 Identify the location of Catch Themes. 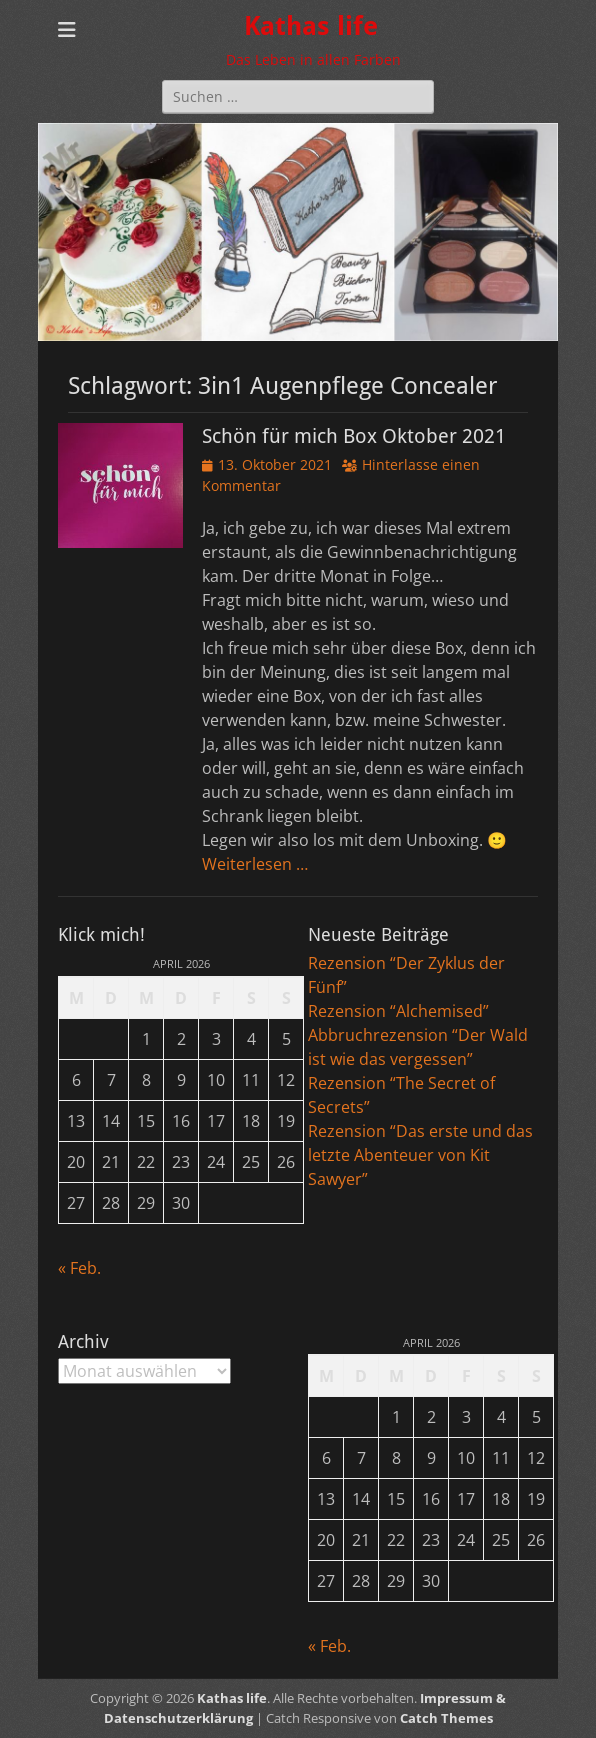
(446, 1718).